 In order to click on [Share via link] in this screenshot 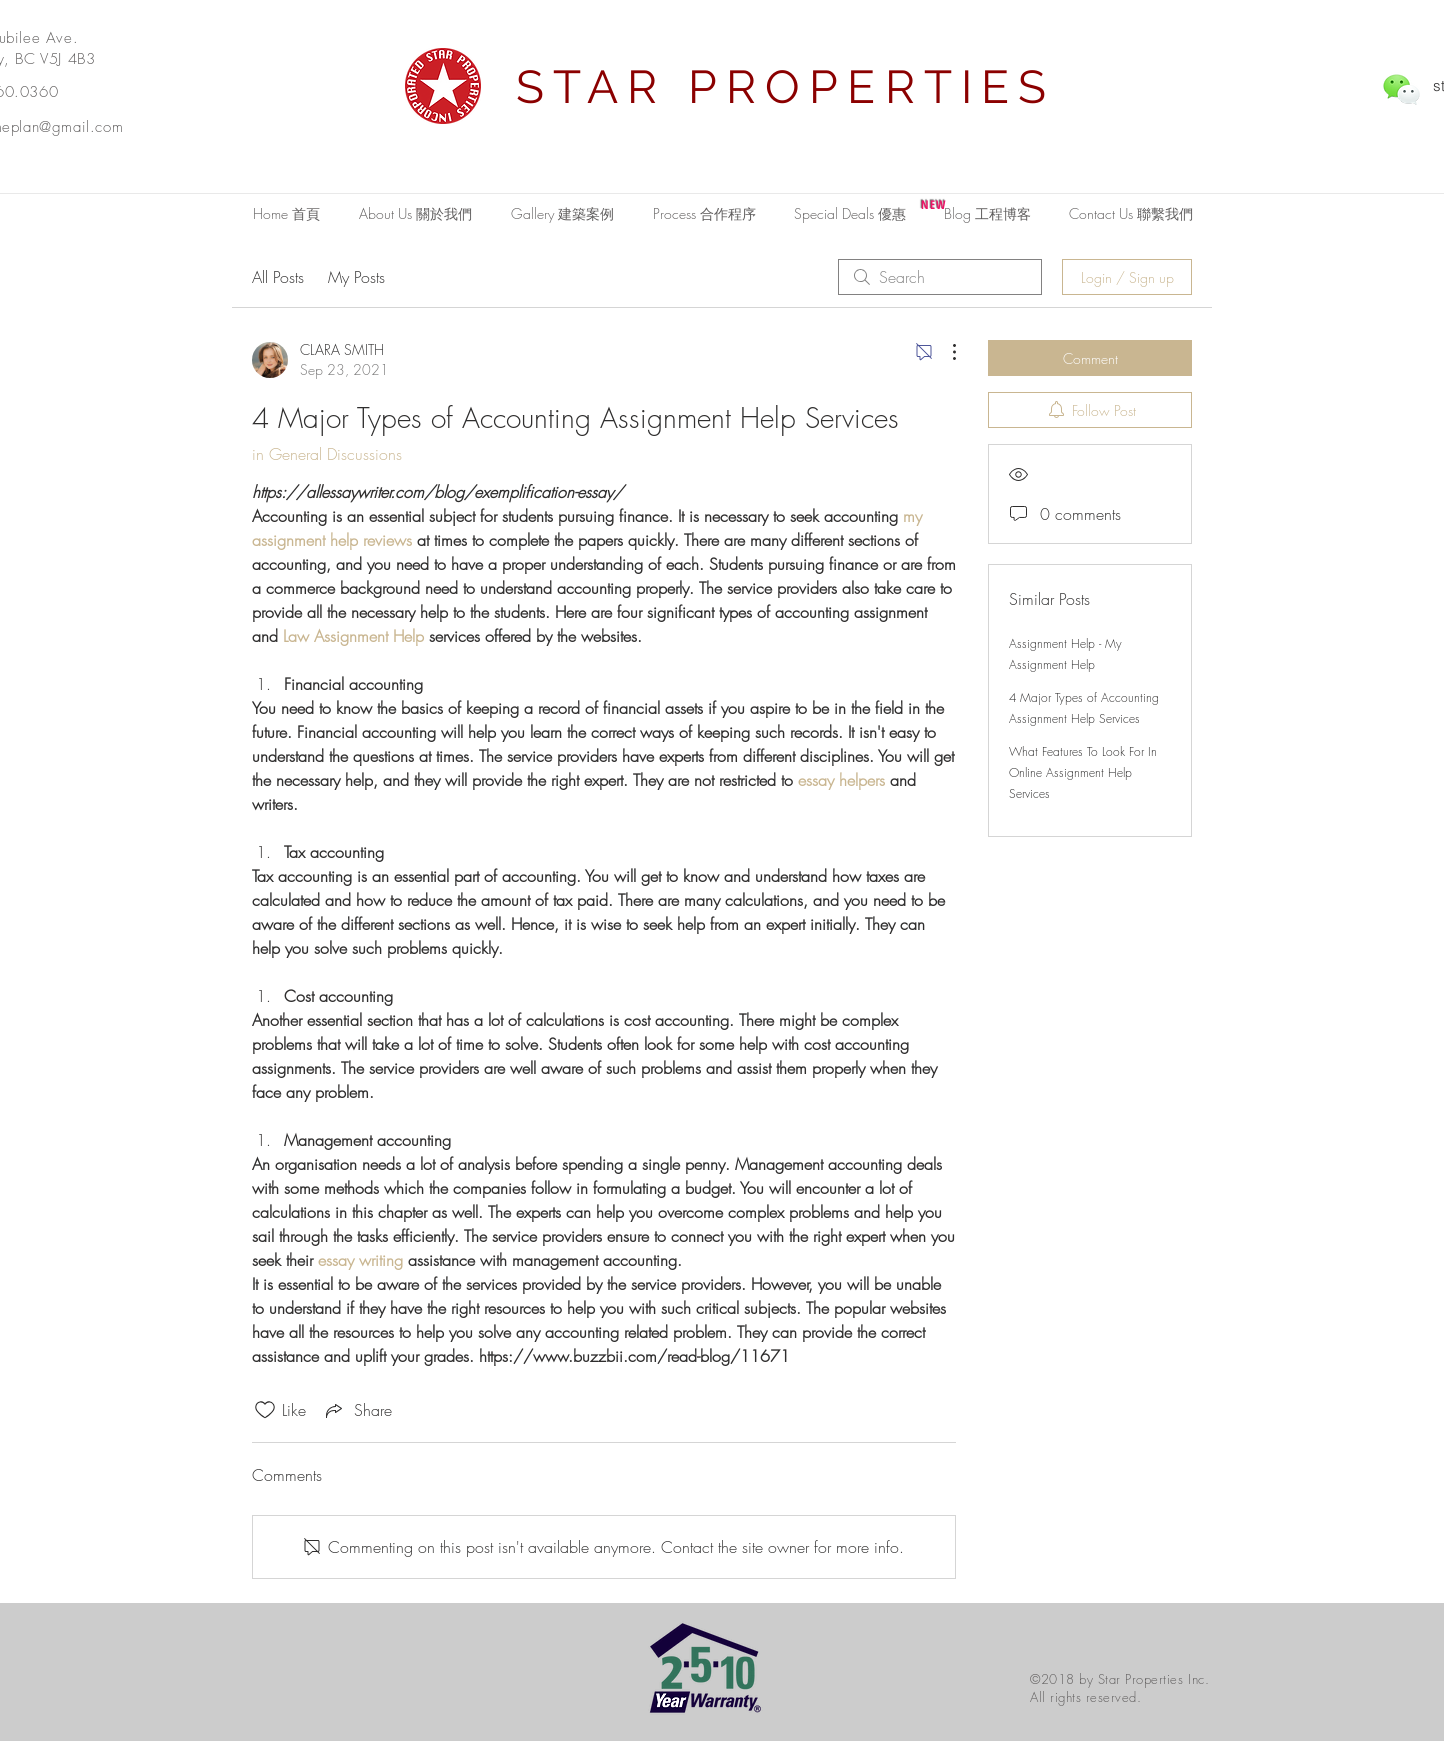, I will do `click(357, 1410)`.